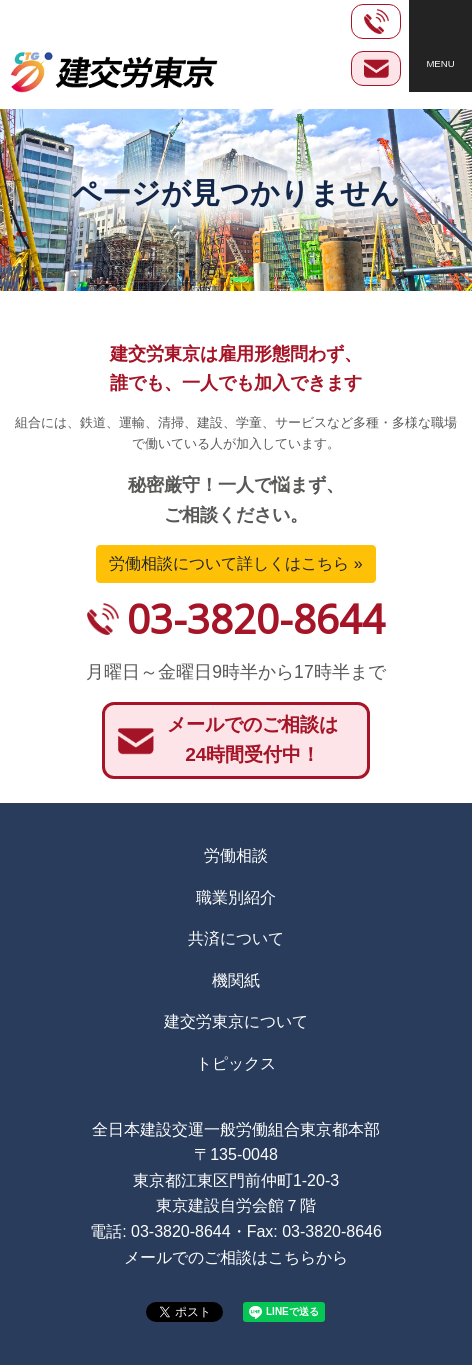 The height and width of the screenshot is (1365, 472). Describe the element at coordinates (252, 740) in the screenshot. I see `メールでのご相談は24時間受付中！` at that location.